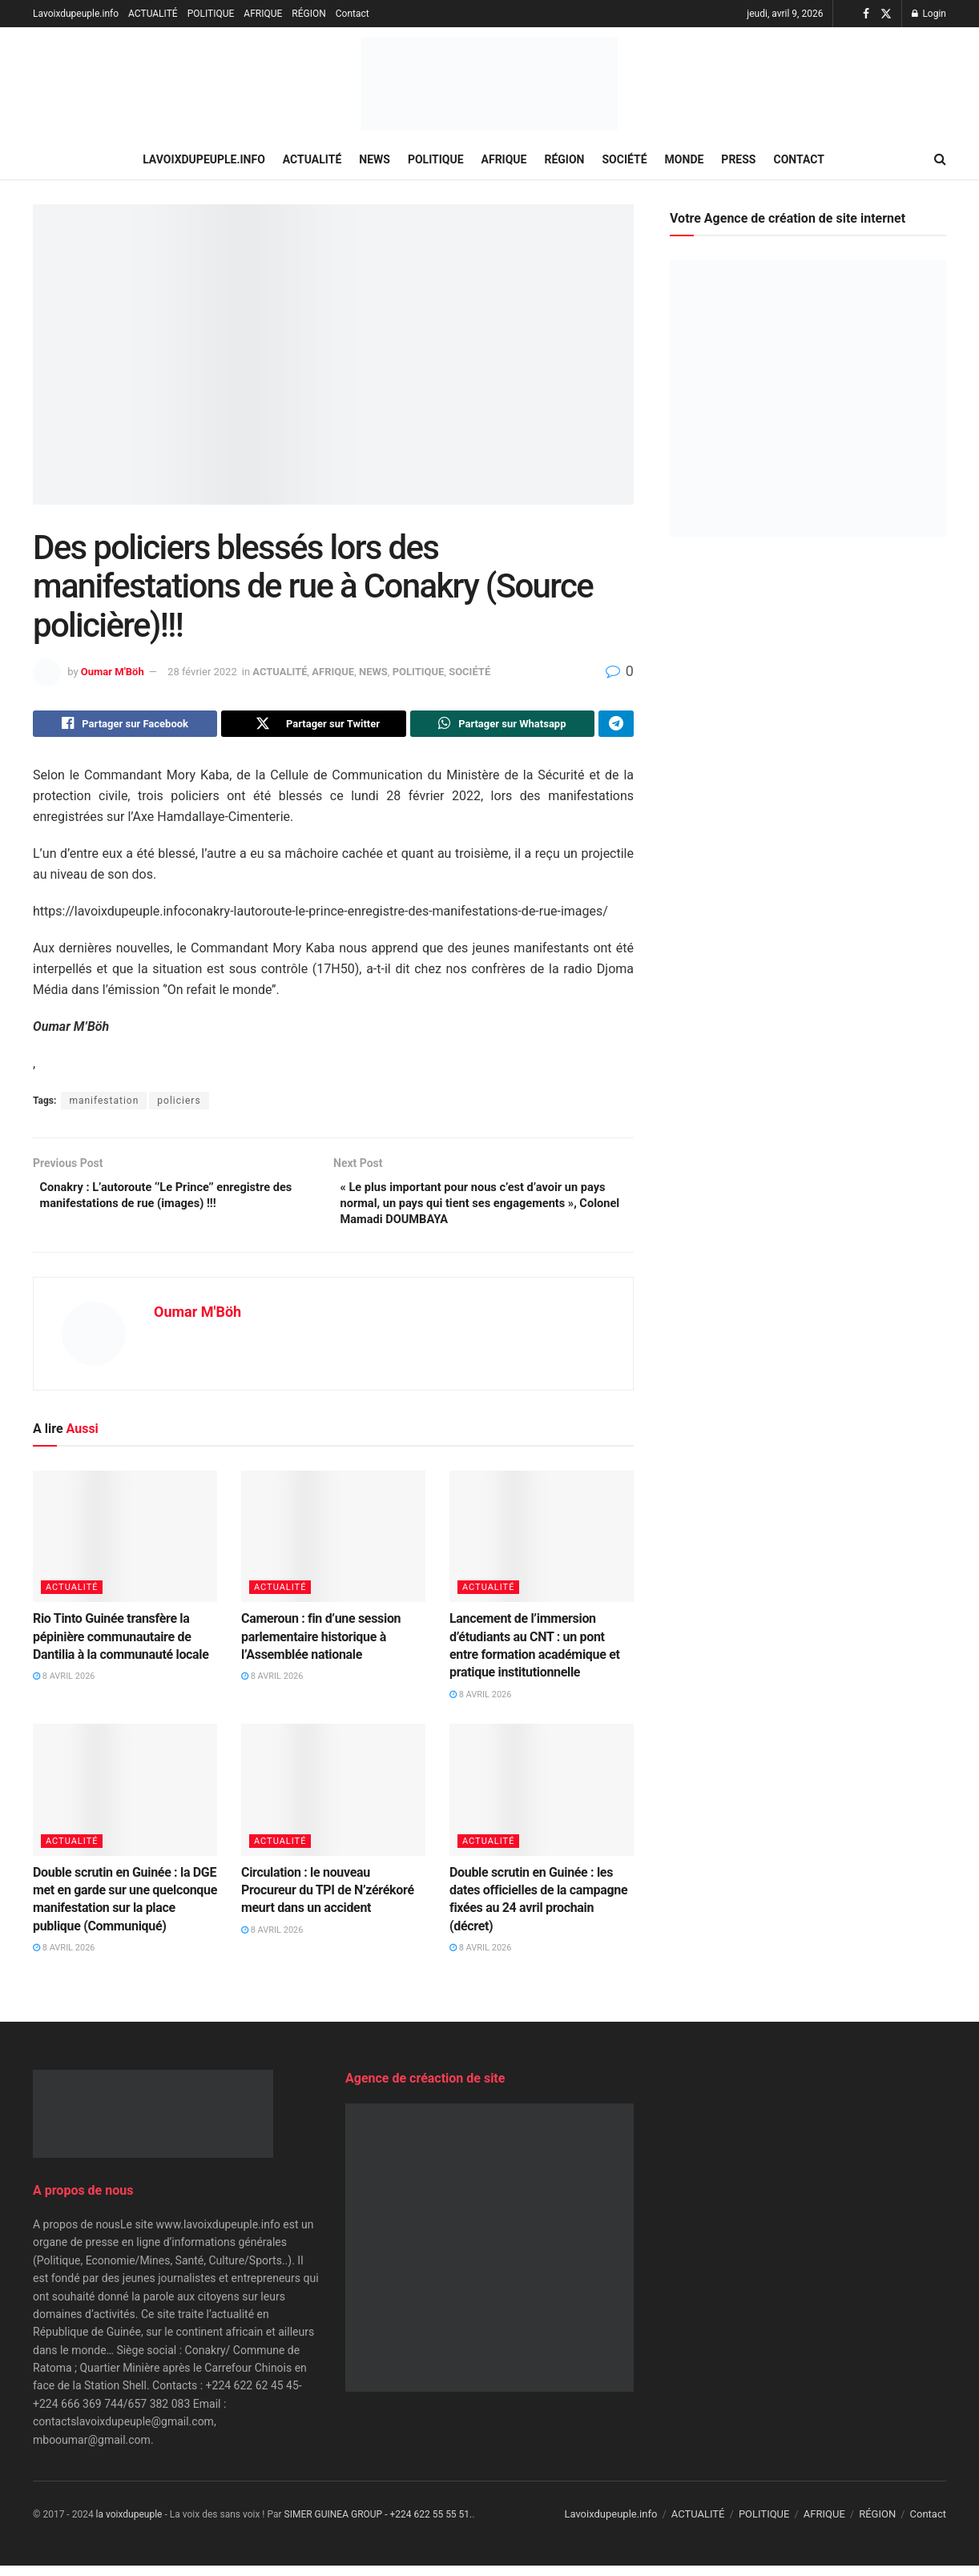 Image resolution: width=979 pixels, height=2576 pixels. What do you see at coordinates (121, 1646) in the screenshot?
I see `Rio Tinto Guinée transfère la pépinière communautaire de Dantilia à la communauté locale` at bounding box center [121, 1646].